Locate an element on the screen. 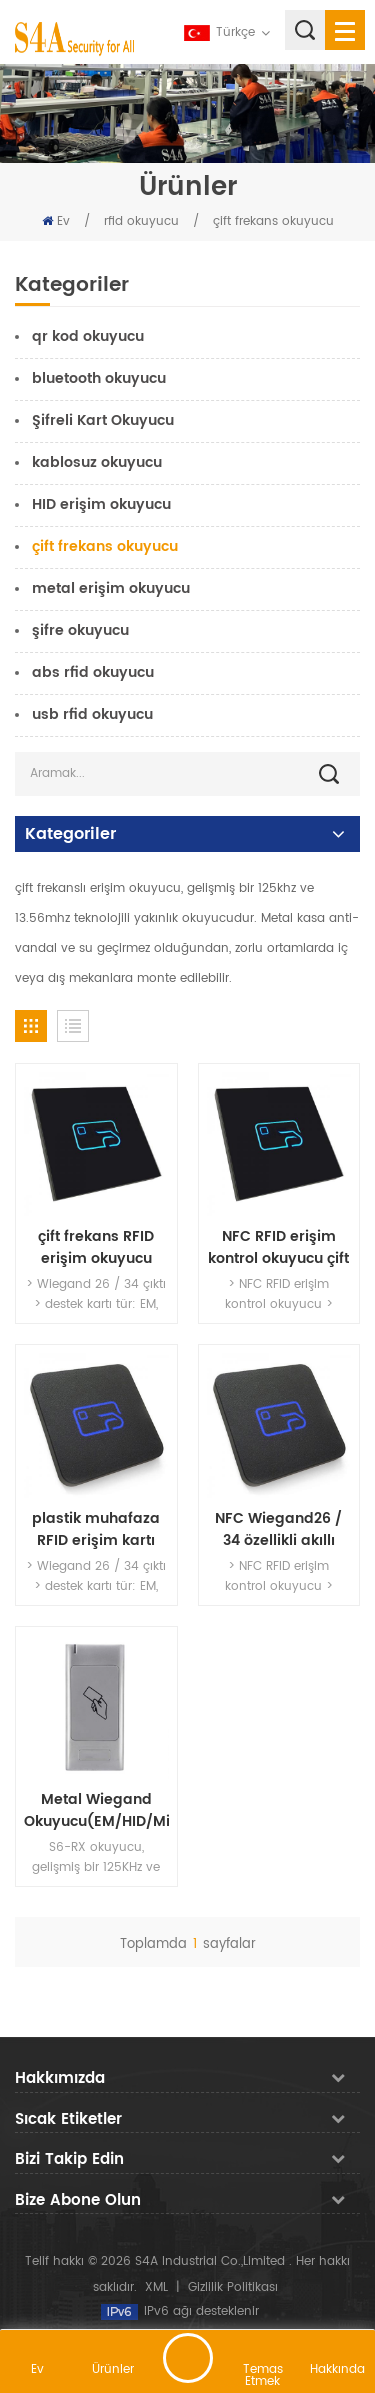 The image size is (375, 2393). metal erişim okuyucu is located at coordinates (111, 588).